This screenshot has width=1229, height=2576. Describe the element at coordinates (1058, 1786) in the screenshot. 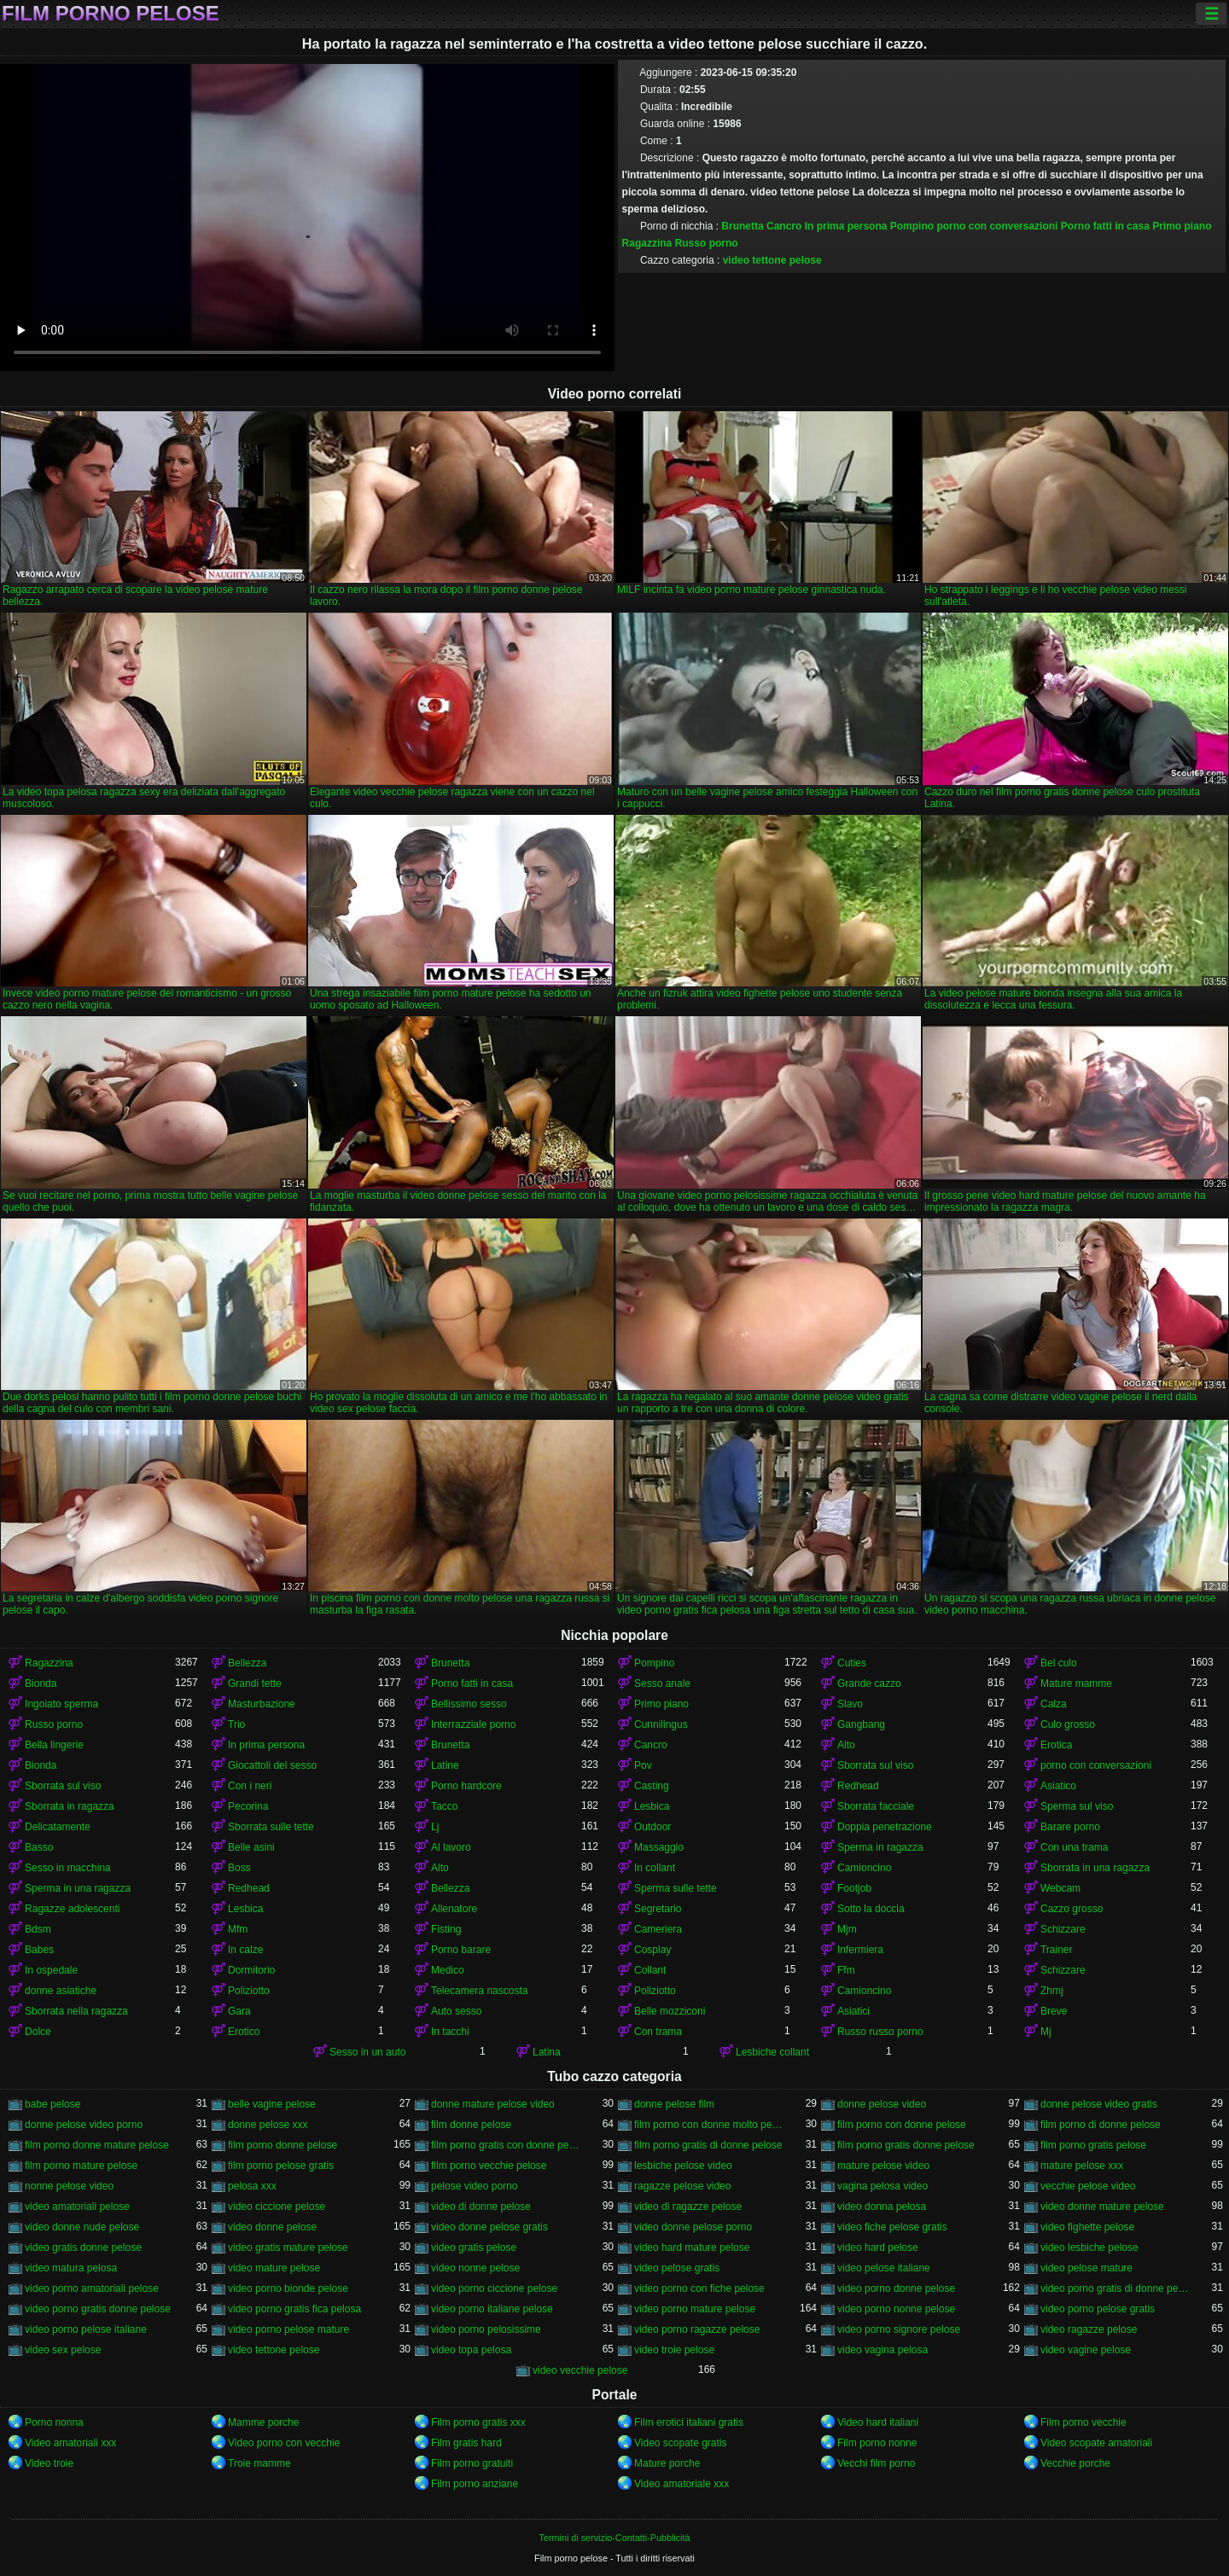

I see `Asiatico` at that location.